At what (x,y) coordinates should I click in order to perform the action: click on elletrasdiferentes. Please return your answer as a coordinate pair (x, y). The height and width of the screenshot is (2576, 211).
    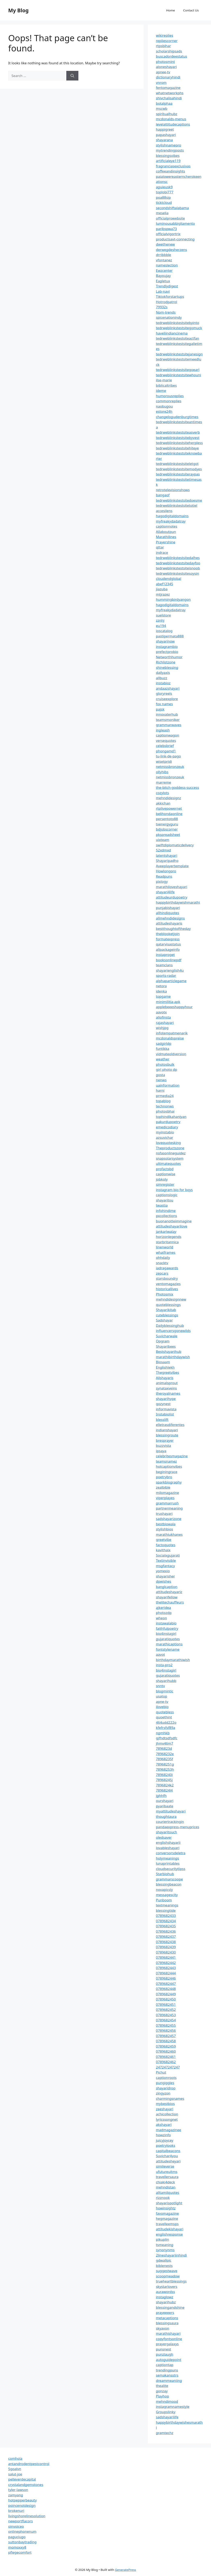
    Looking at the image, I should click on (170, 1424).